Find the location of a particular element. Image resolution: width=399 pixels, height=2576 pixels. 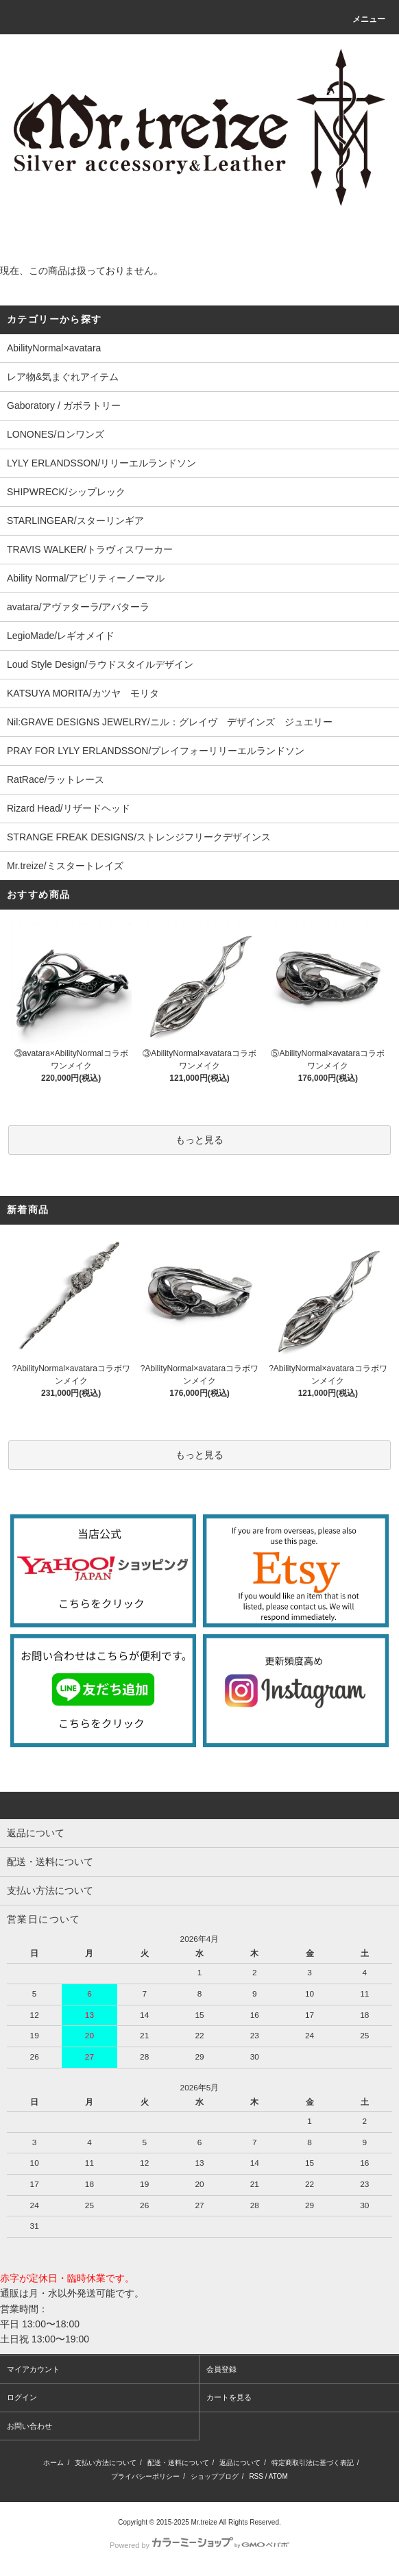

カートを見る is located at coordinates (229, 2397).